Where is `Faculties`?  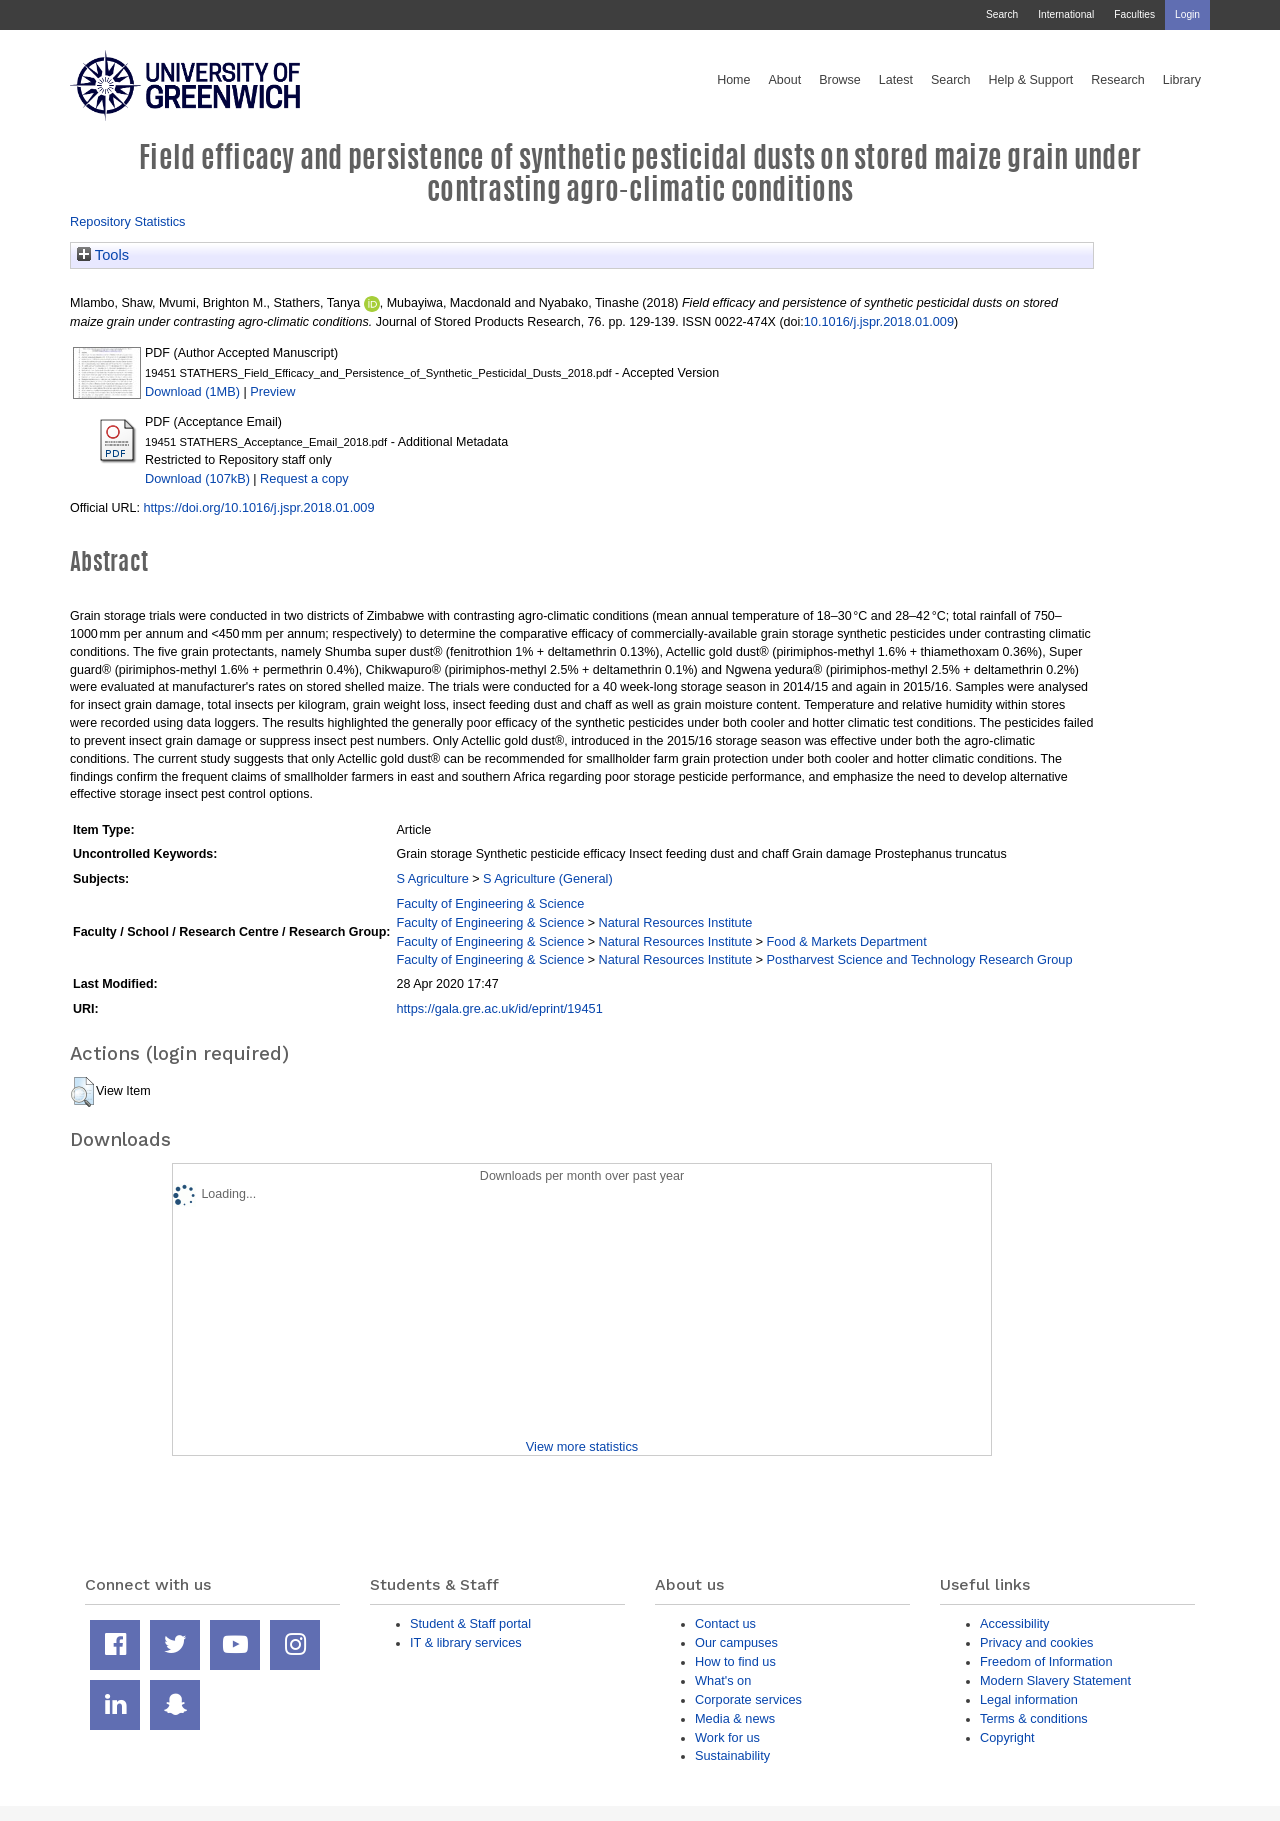
Faculties is located at coordinates (1134, 14).